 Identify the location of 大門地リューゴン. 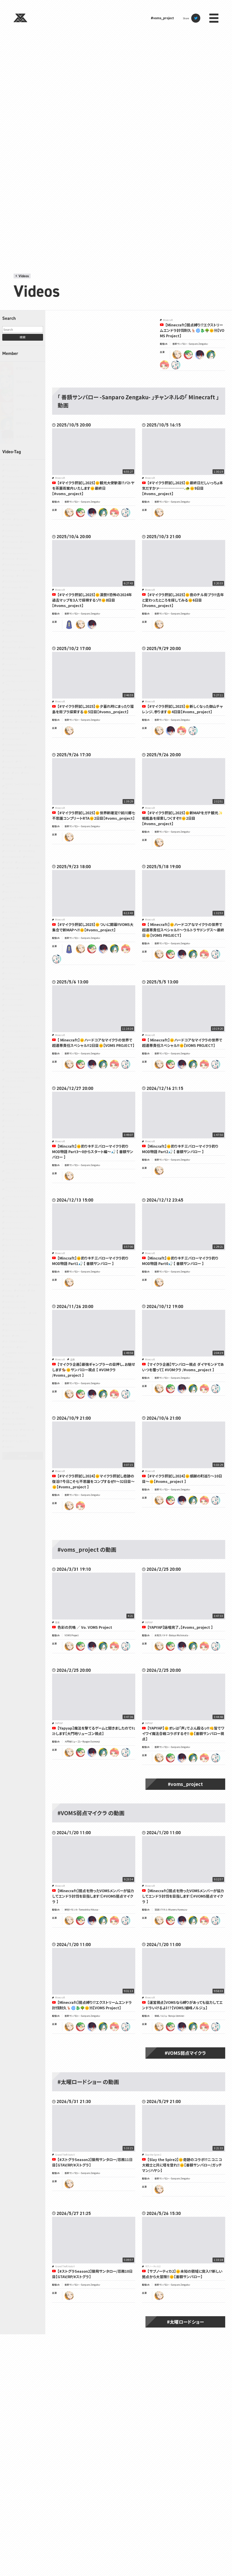
(27, 395).